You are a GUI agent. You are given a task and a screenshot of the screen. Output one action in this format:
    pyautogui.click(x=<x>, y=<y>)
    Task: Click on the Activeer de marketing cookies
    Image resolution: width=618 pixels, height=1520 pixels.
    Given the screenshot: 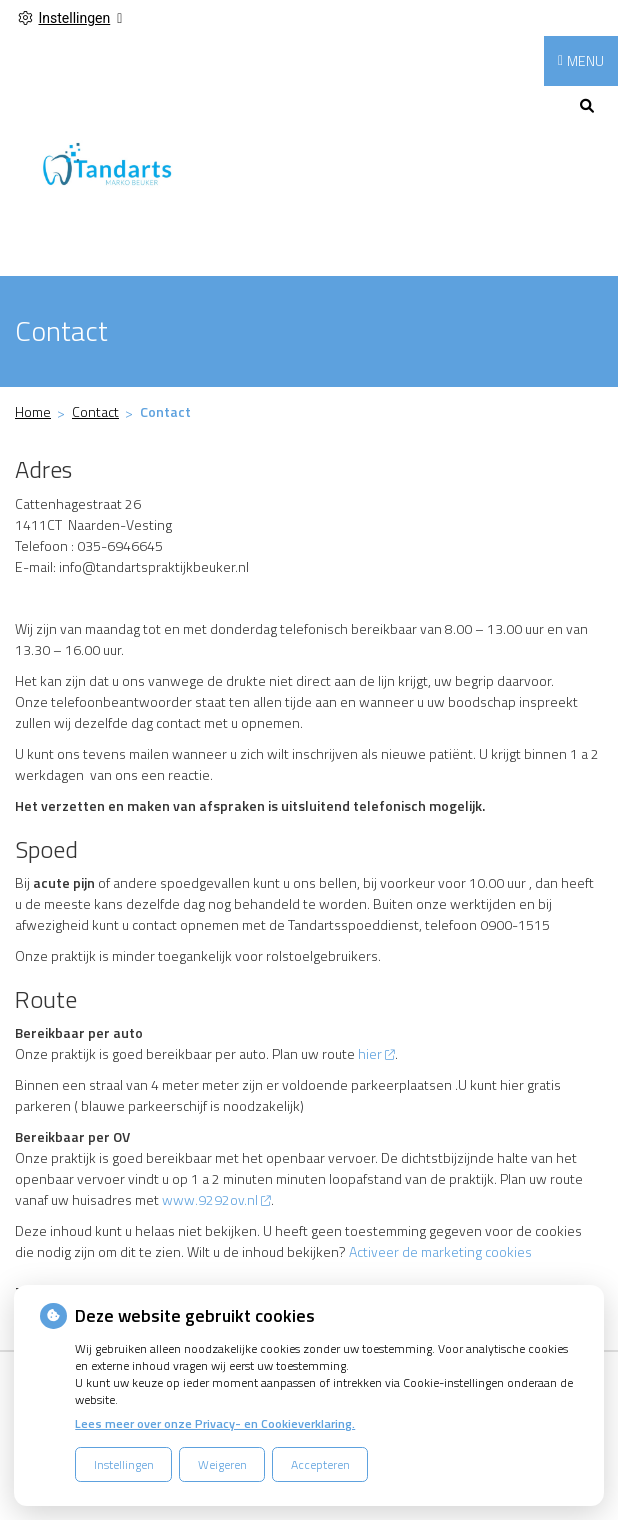 What is the action you would take?
    pyautogui.click(x=440, y=1251)
    